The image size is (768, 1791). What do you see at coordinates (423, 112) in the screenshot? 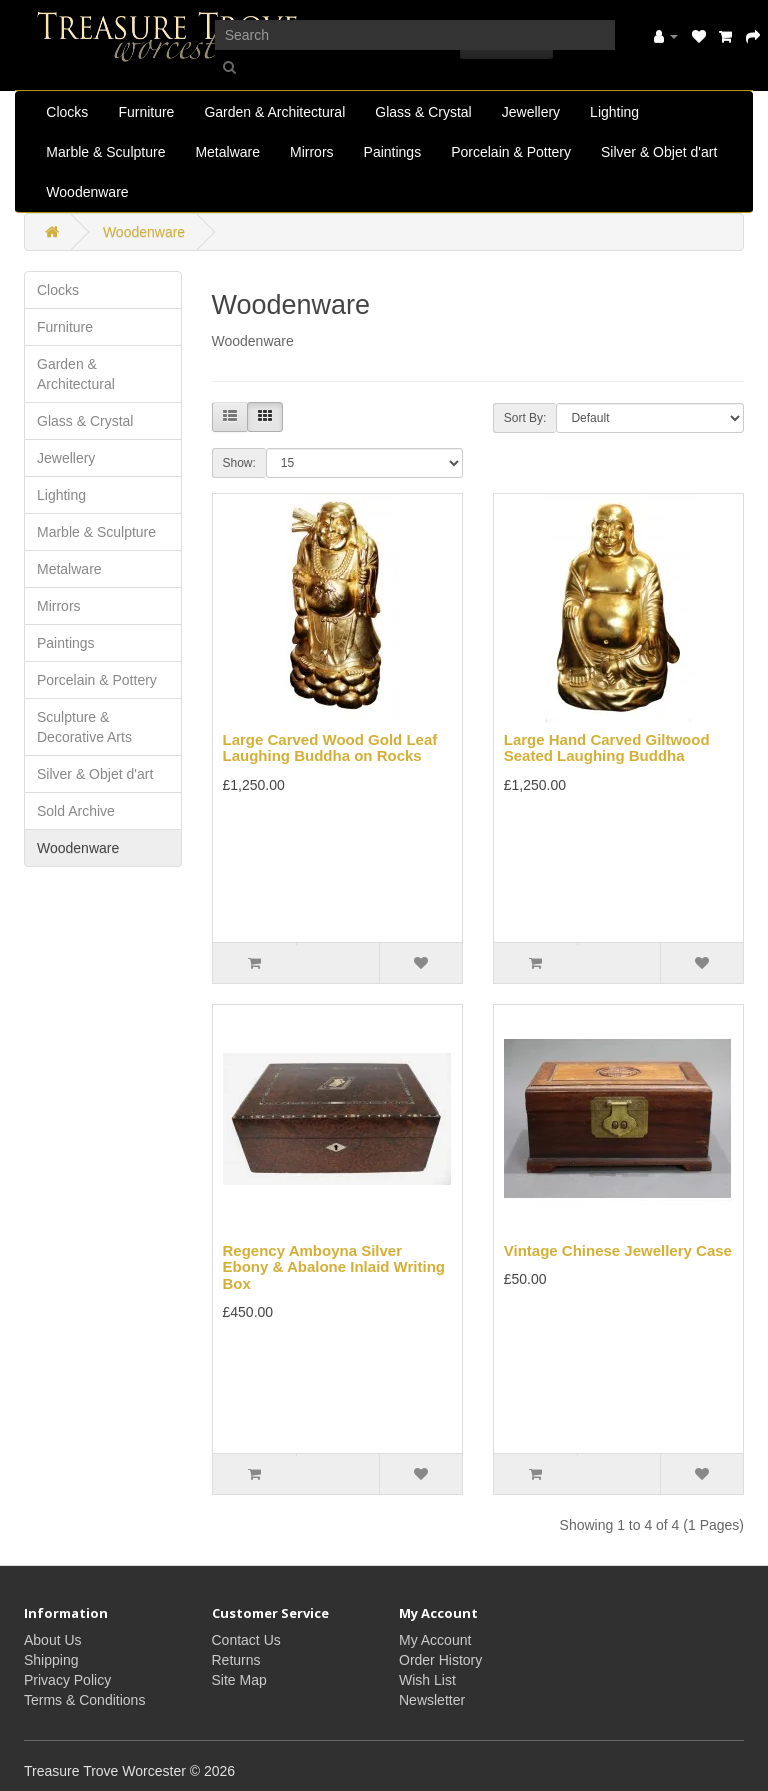
I see `Glass & Crystal` at bounding box center [423, 112].